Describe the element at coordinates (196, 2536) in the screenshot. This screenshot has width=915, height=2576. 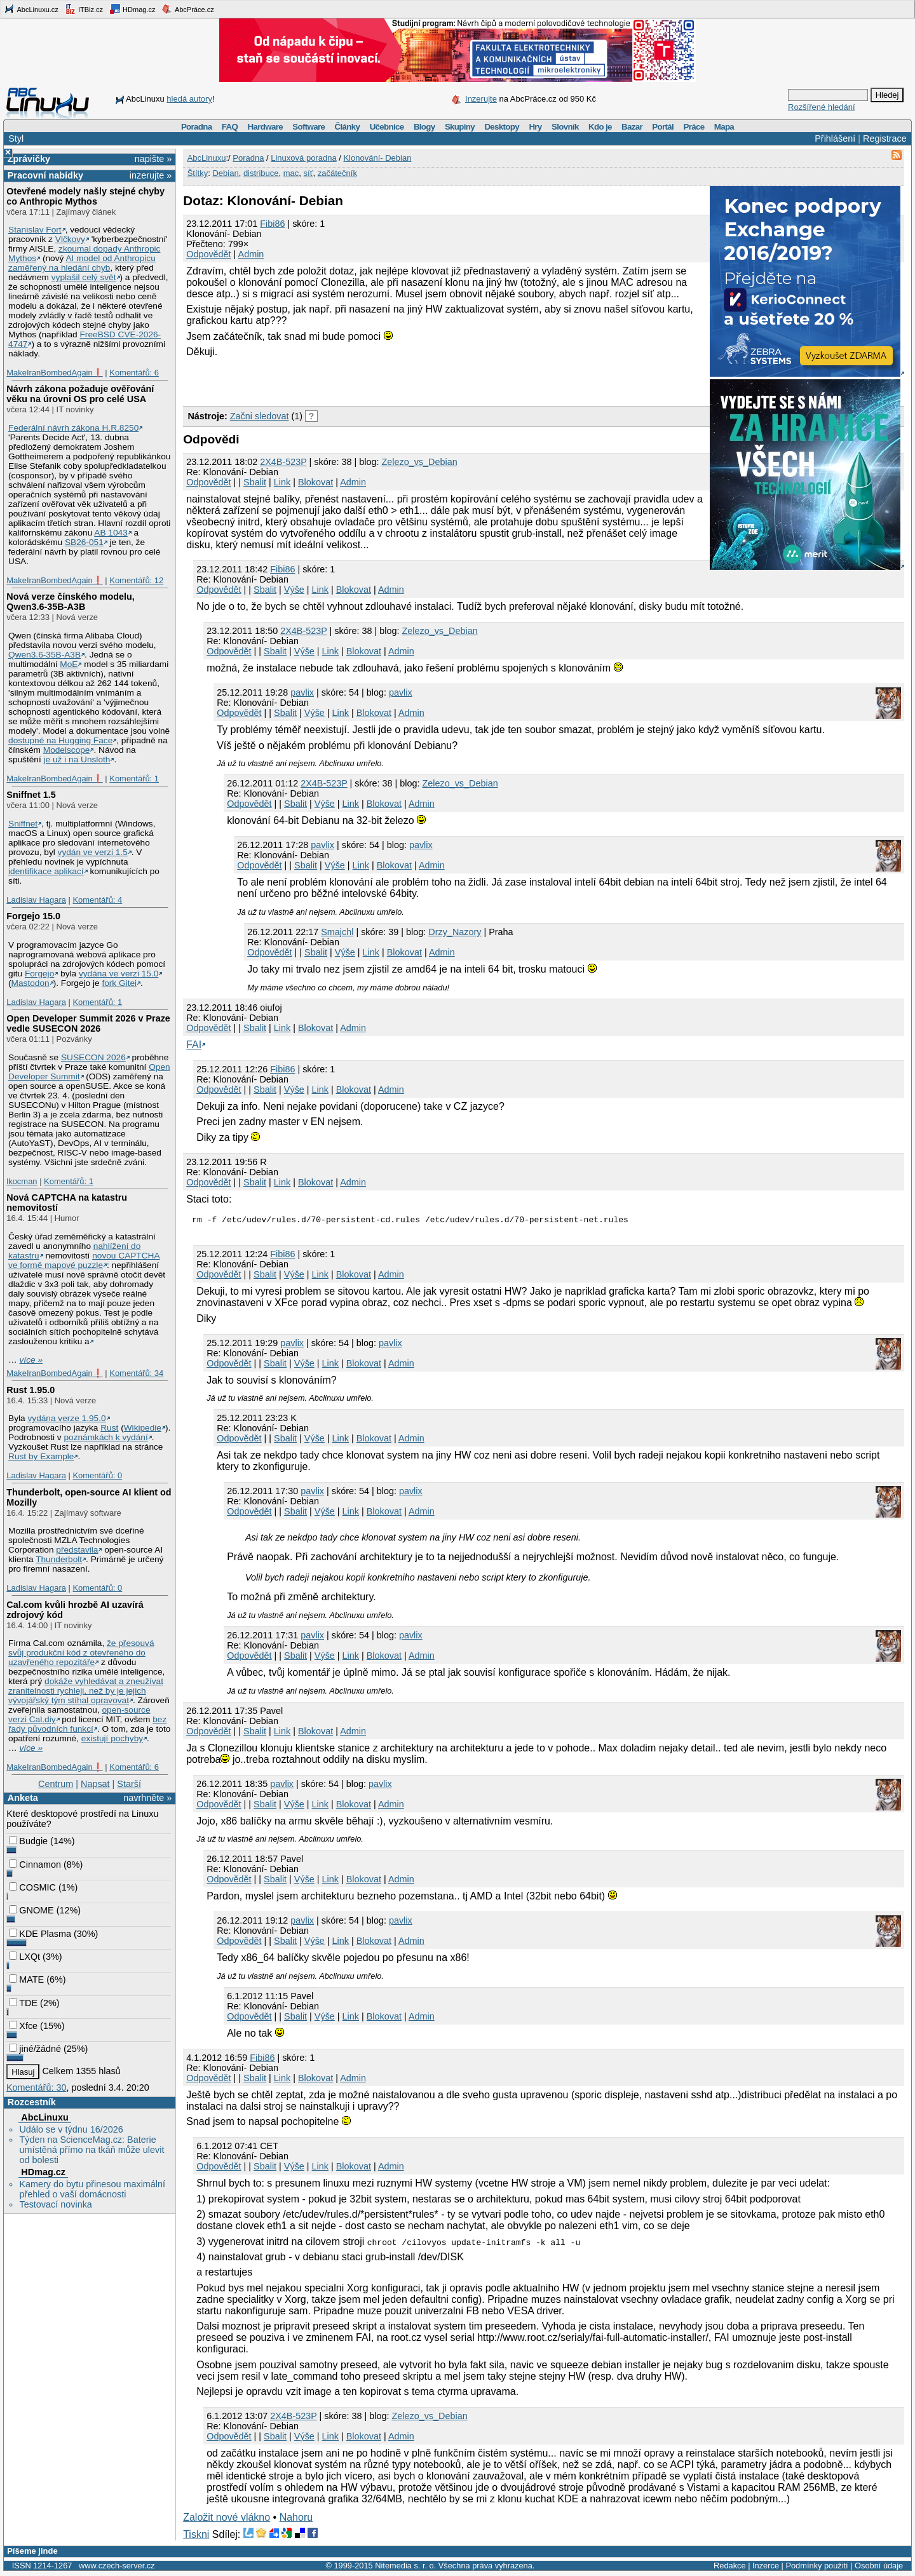
I see `Tiskni` at that location.